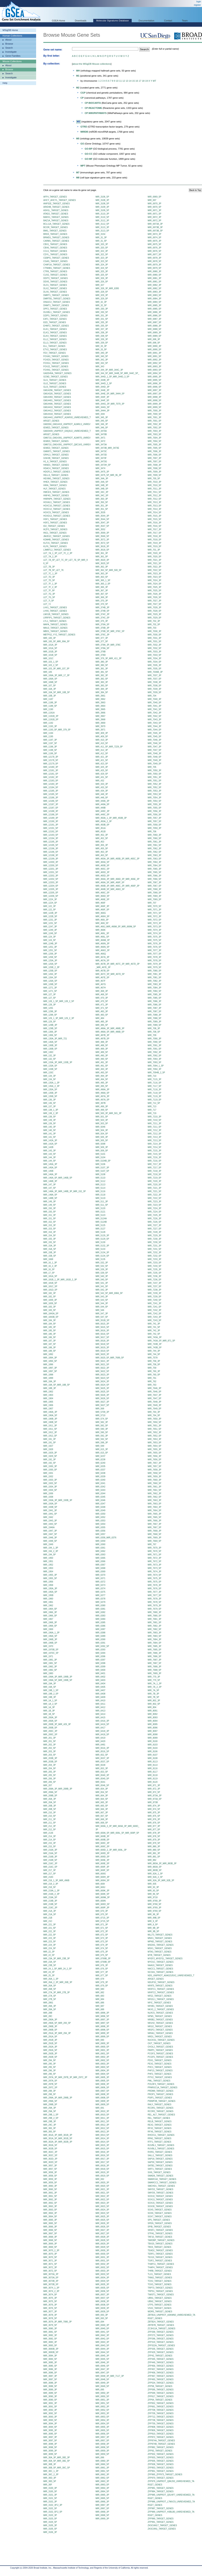  Describe the element at coordinates (56, 1880) in the screenshot. I see `MIR_218_1_3P_MIR_496B` at that location.